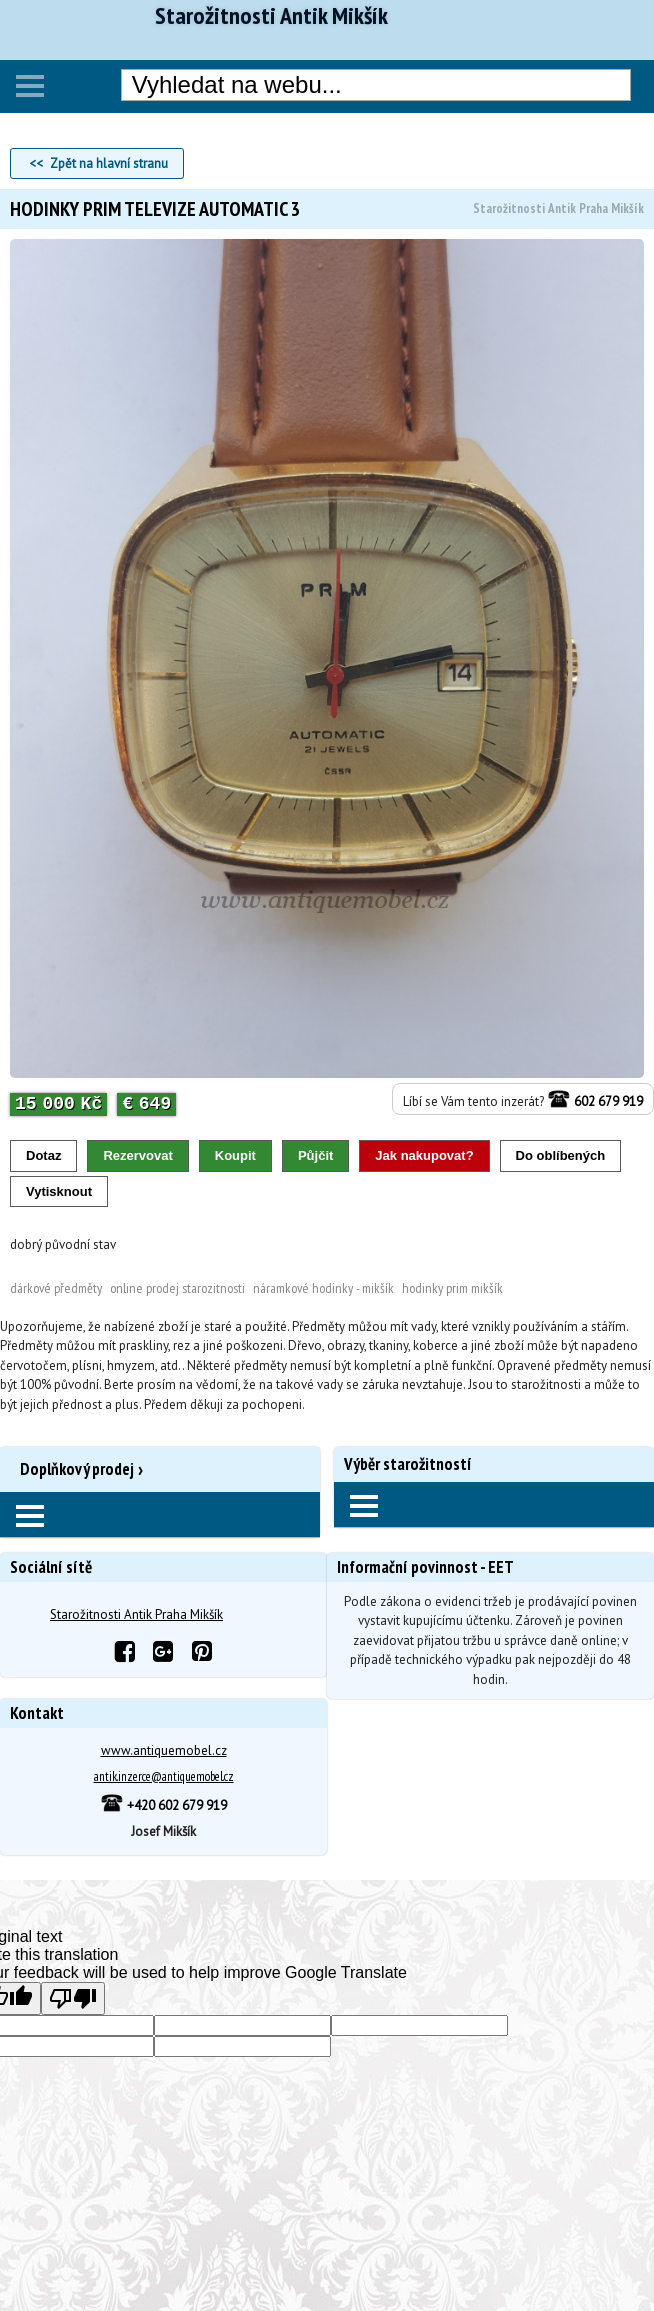 The height and width of the screenshot is (2311, 654). Describe the element at coordinates (271, 16) in the screenshot. I see `Starožitnosti Antik Mikšík` at that location.